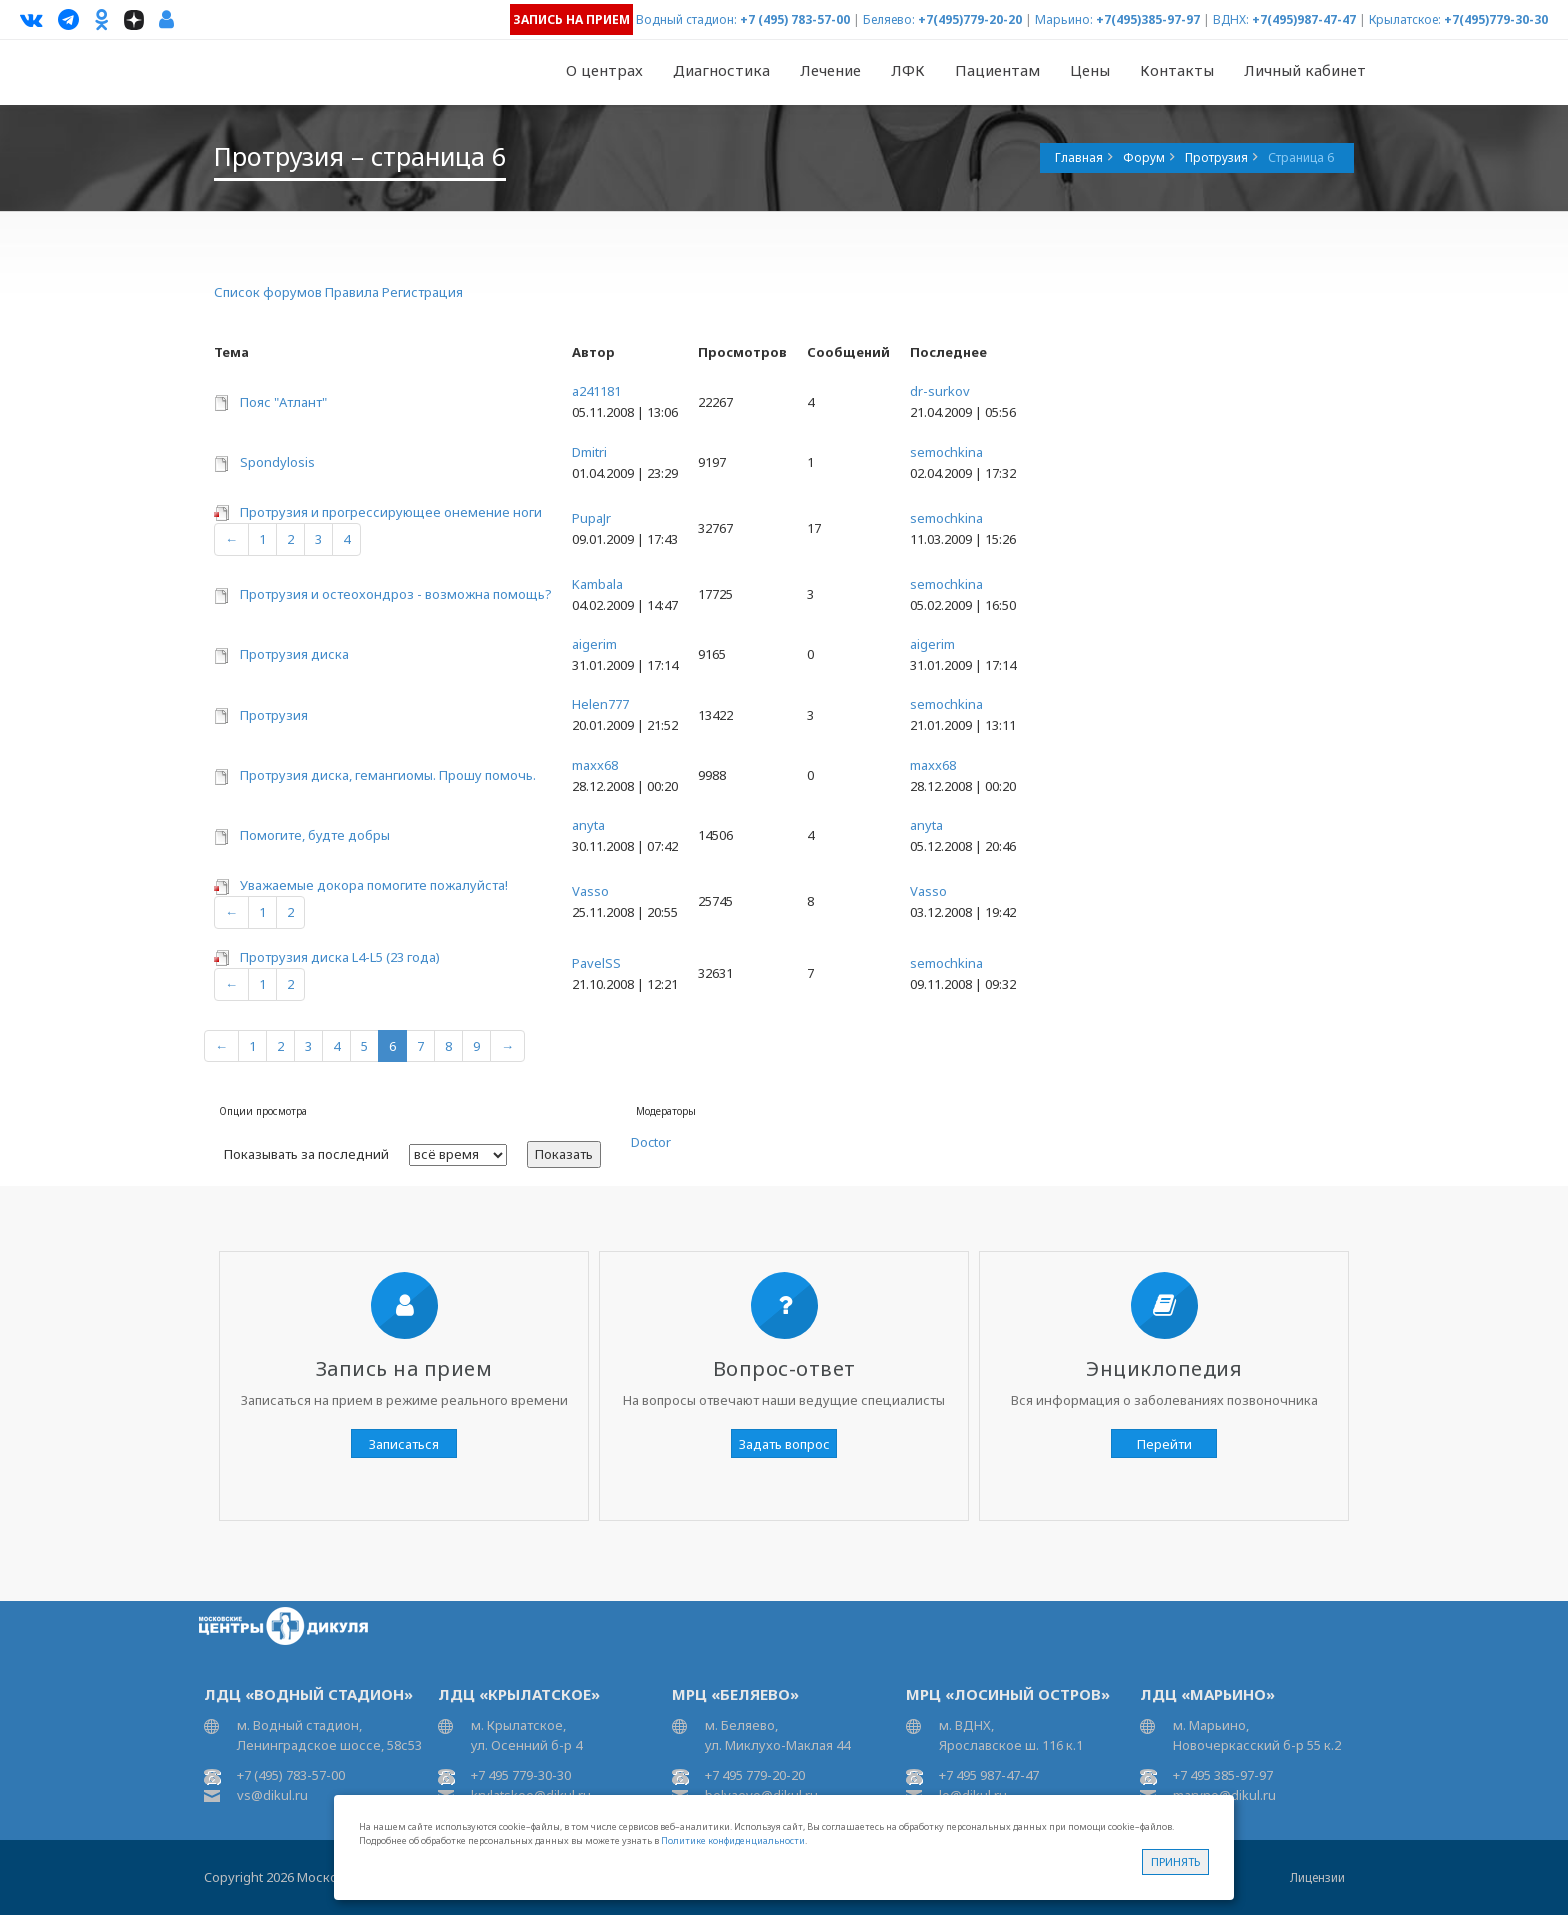  I want to click on aigerim, so click(594, 644).